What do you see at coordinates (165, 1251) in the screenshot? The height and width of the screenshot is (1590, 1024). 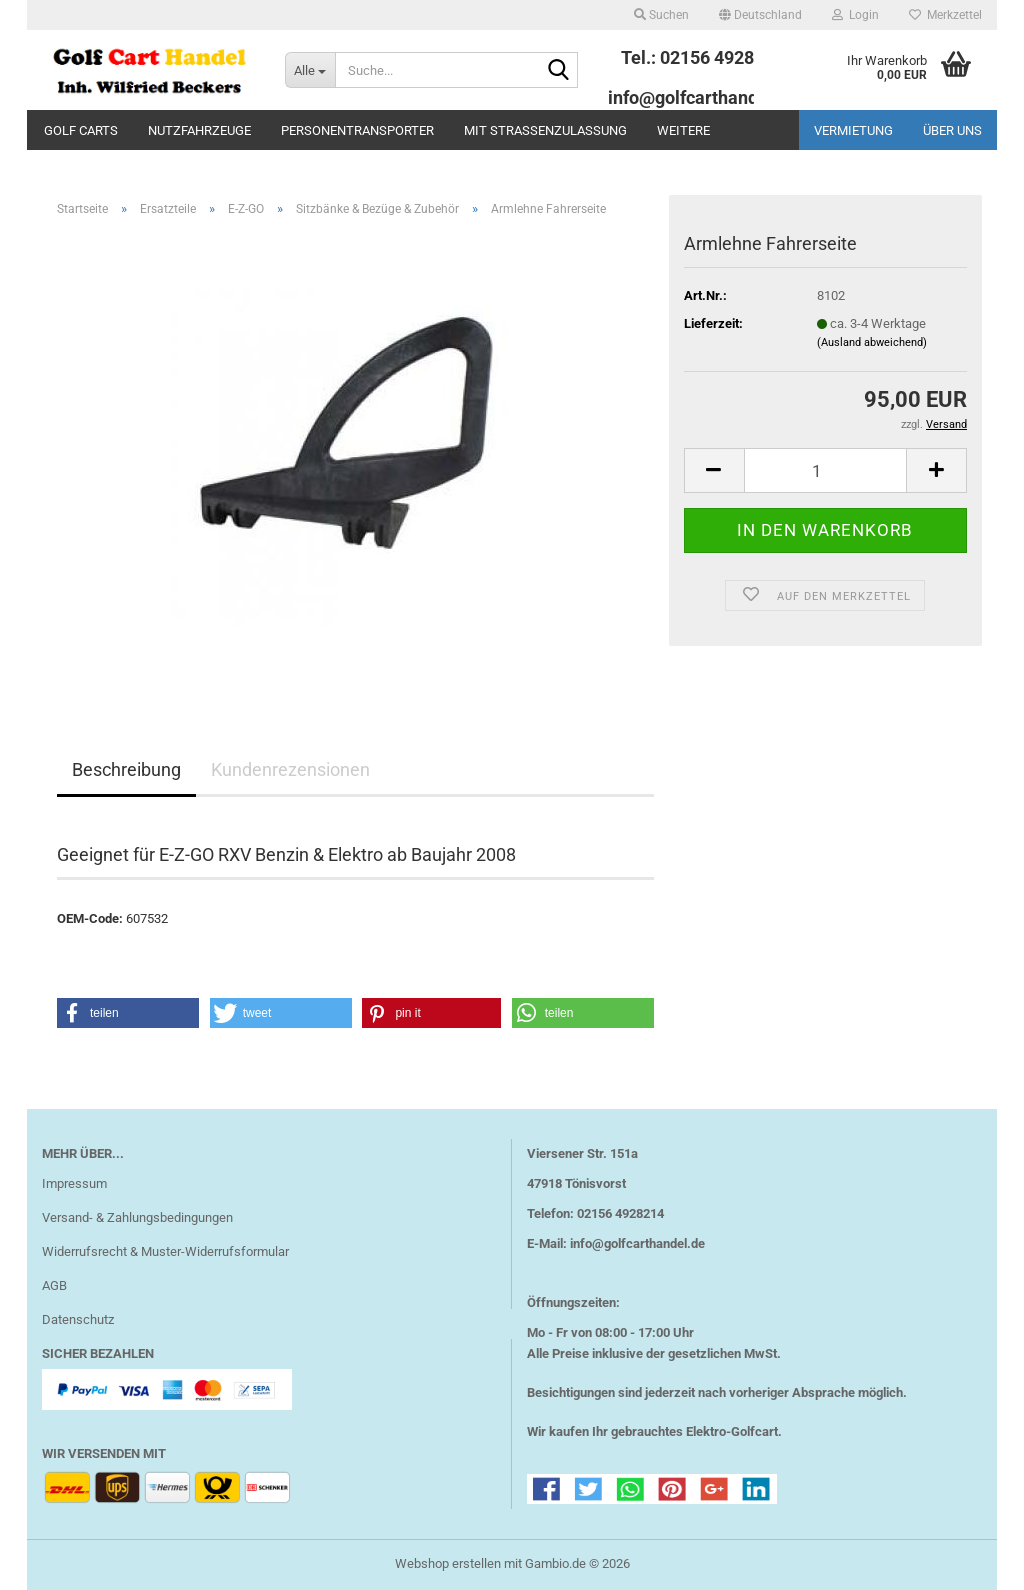 I see `Widerrufsrecht & Muster-Widerrufsformular` at bounding box center [165, 1251].